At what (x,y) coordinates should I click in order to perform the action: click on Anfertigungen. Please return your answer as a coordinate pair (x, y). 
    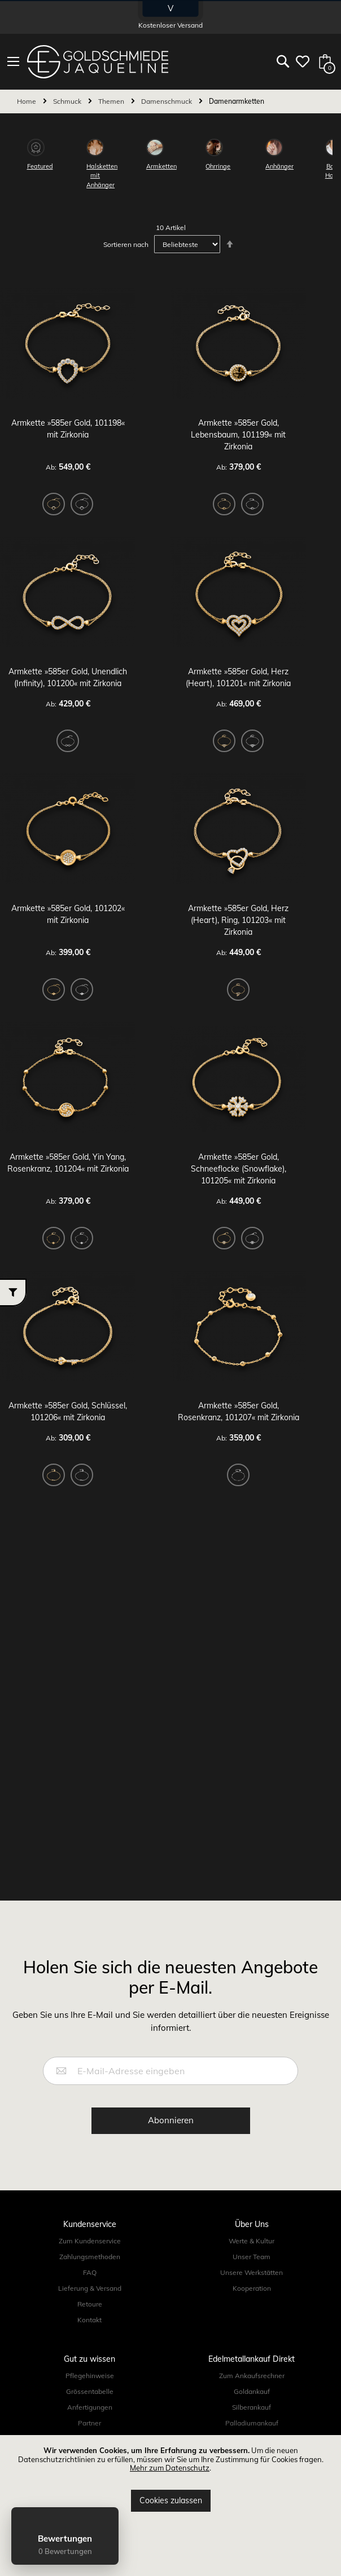
    Looking at the image, I should click on (89, 2407).